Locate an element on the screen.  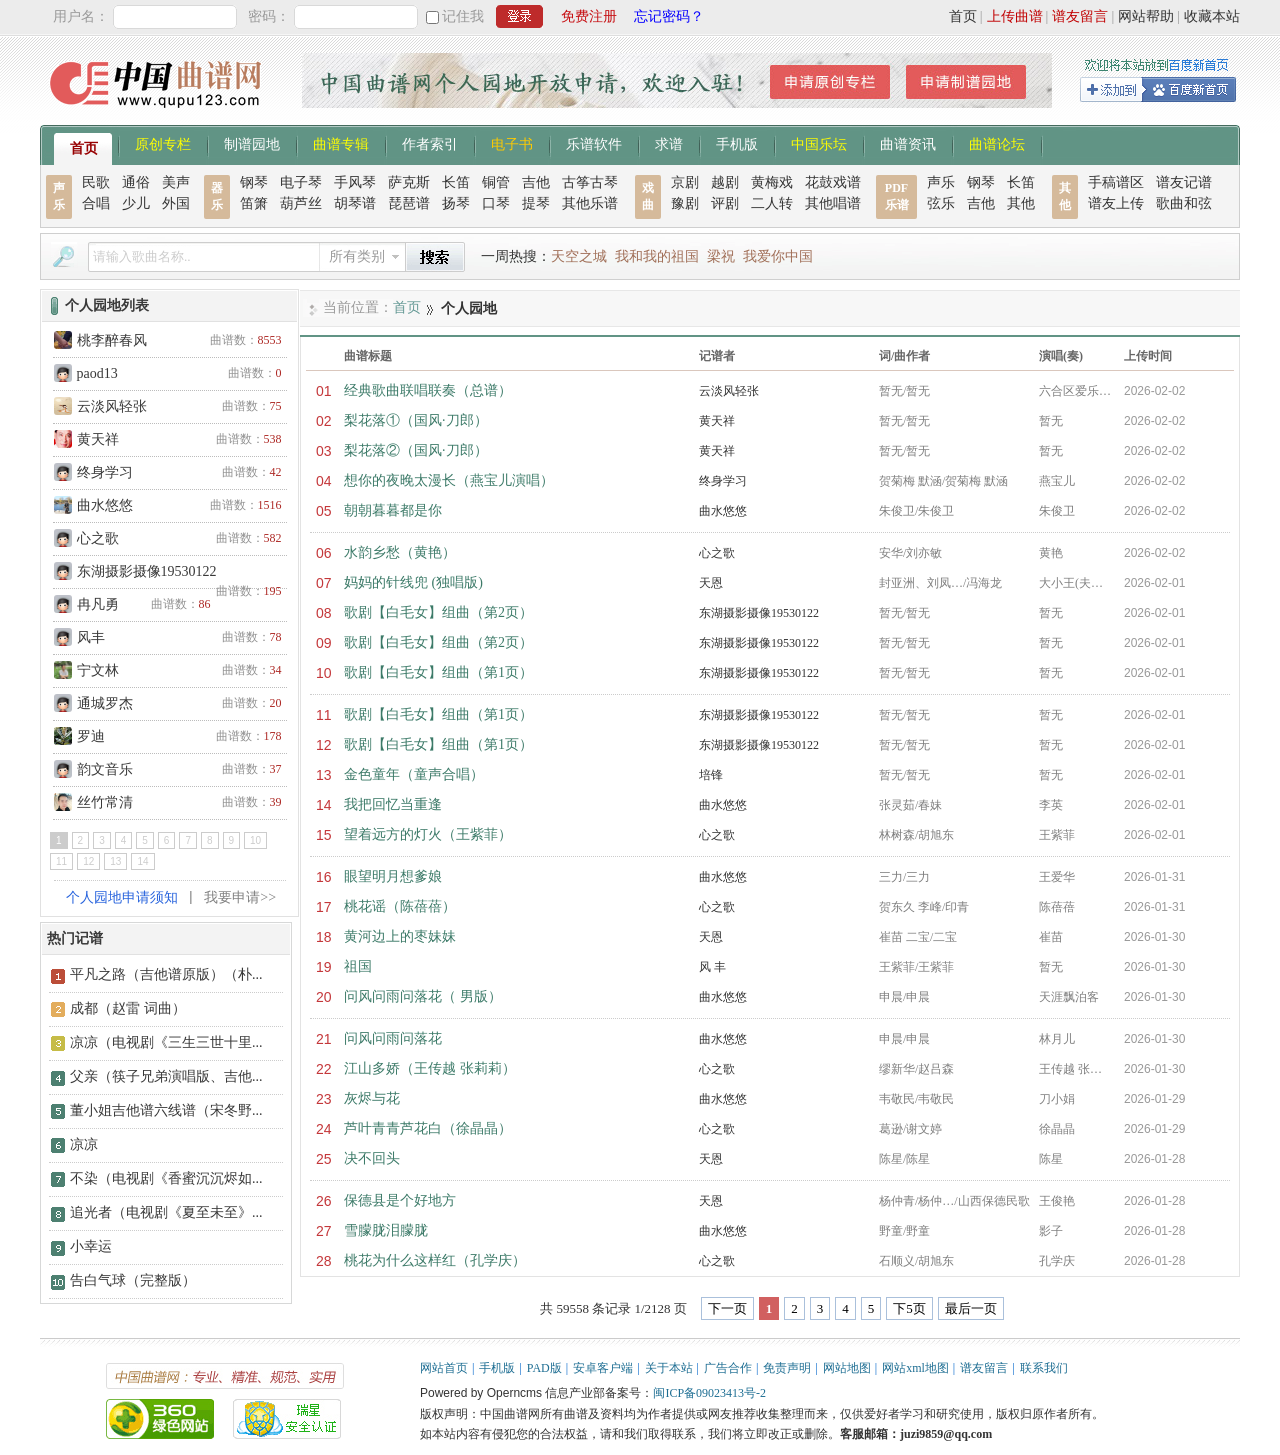
桃花为什么这样红（孔学庆） is located at coordinates (435, 1260).